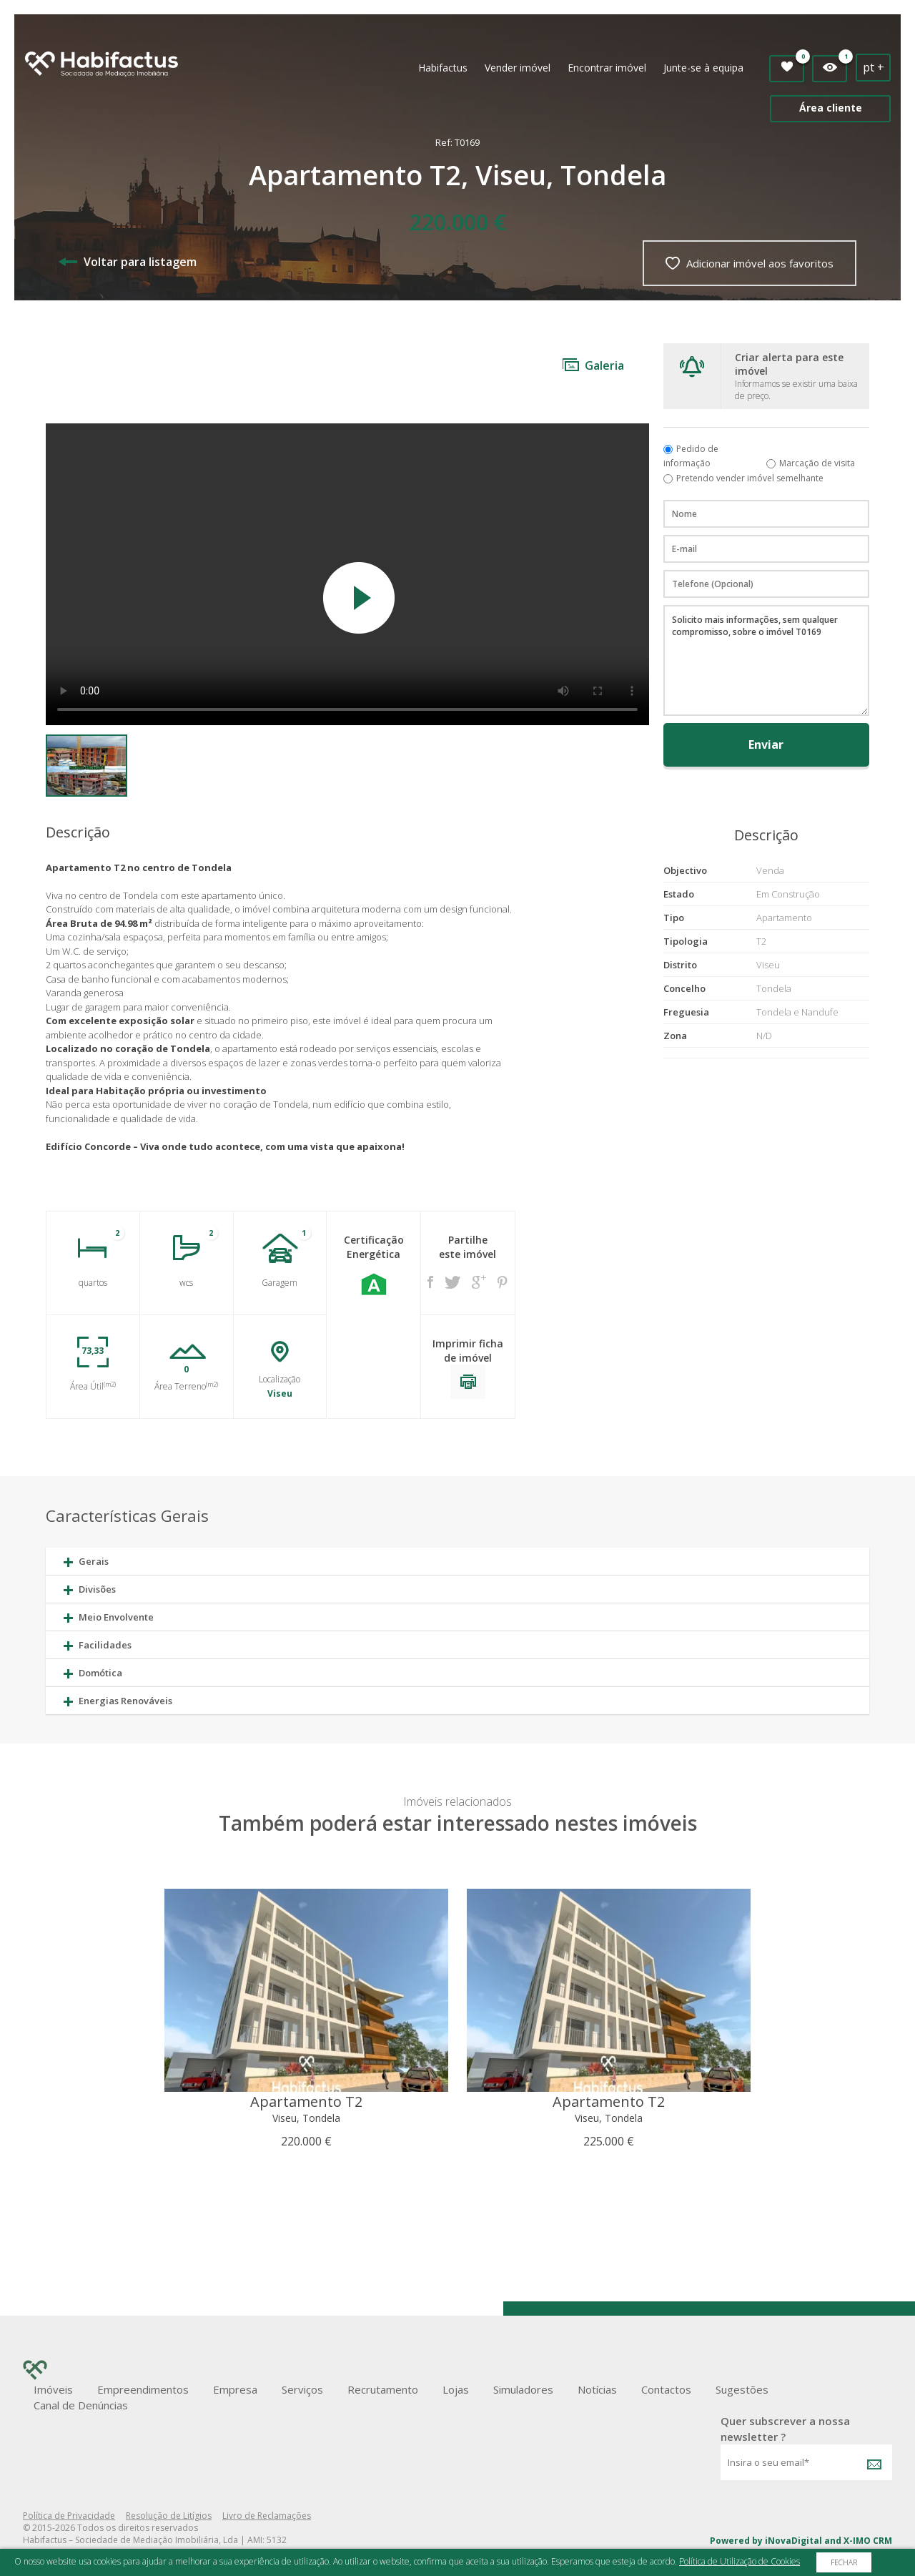 This screenshot has height=2576, width=915. What do you see at coordinates (666, 2389) in the screenshot?
I see `Contactos` at bounding box center [666, 2389].